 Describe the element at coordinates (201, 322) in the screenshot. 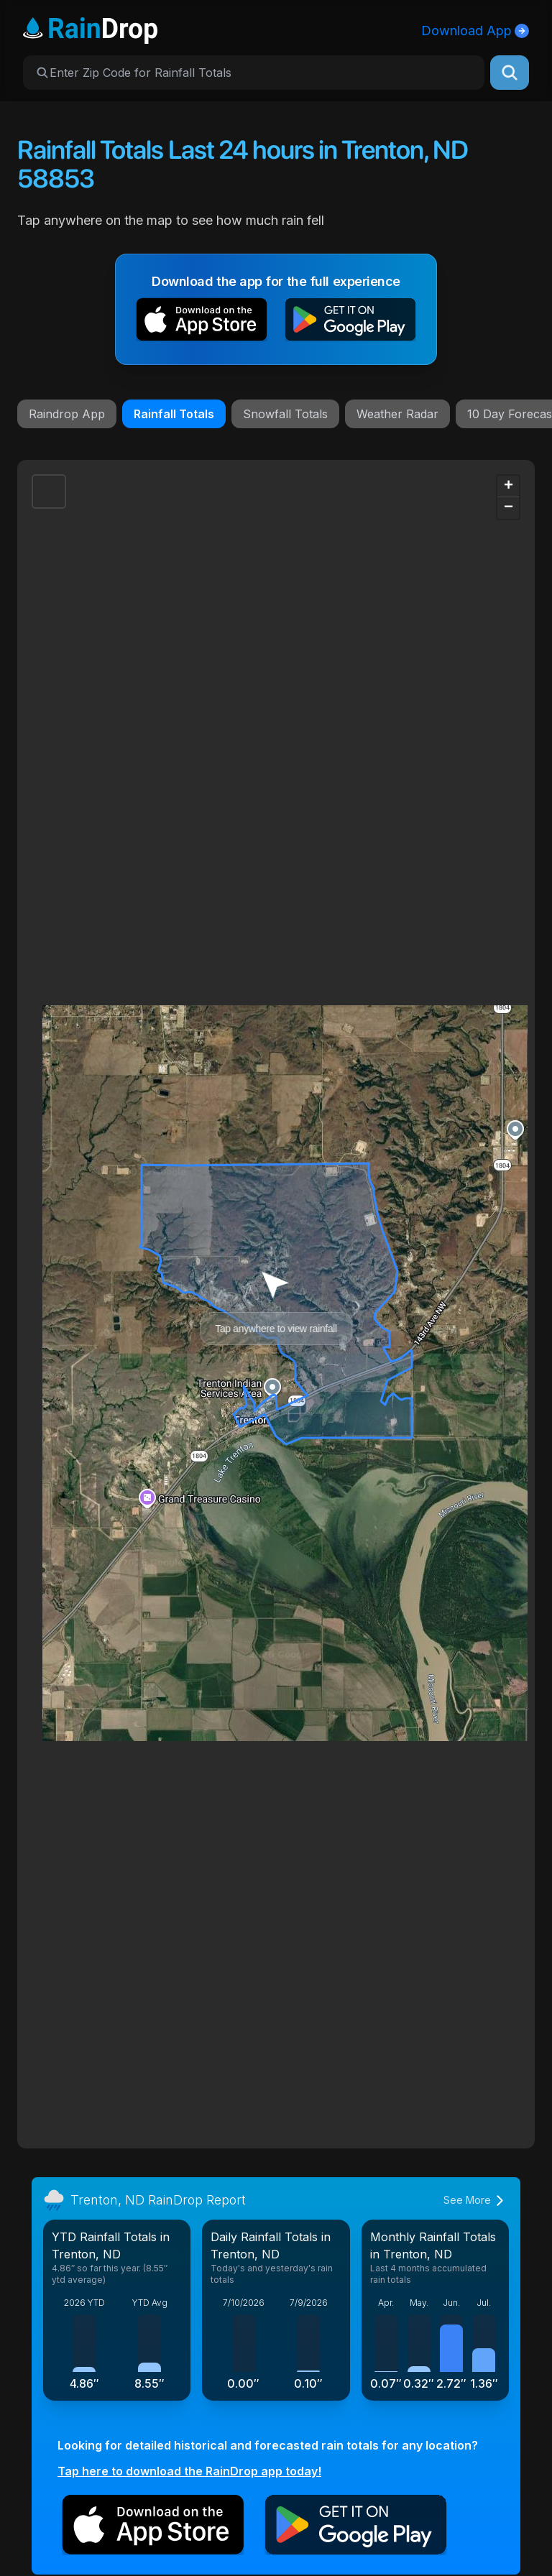

I see `[button]` at that location.